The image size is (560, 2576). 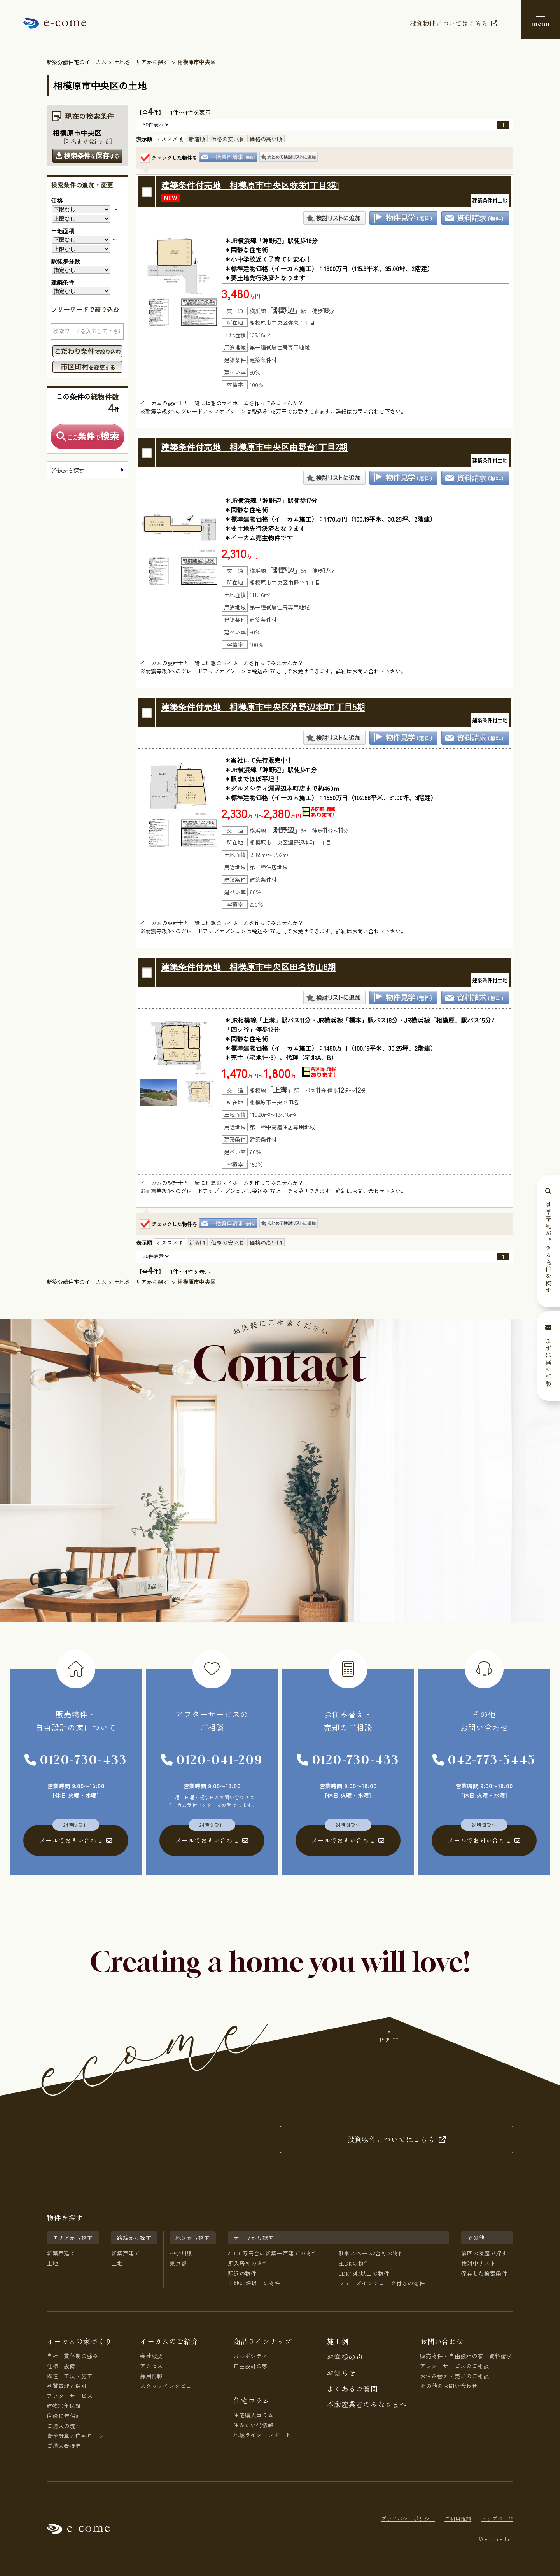 I want to click on 新着順, so click(x=197, y=139).